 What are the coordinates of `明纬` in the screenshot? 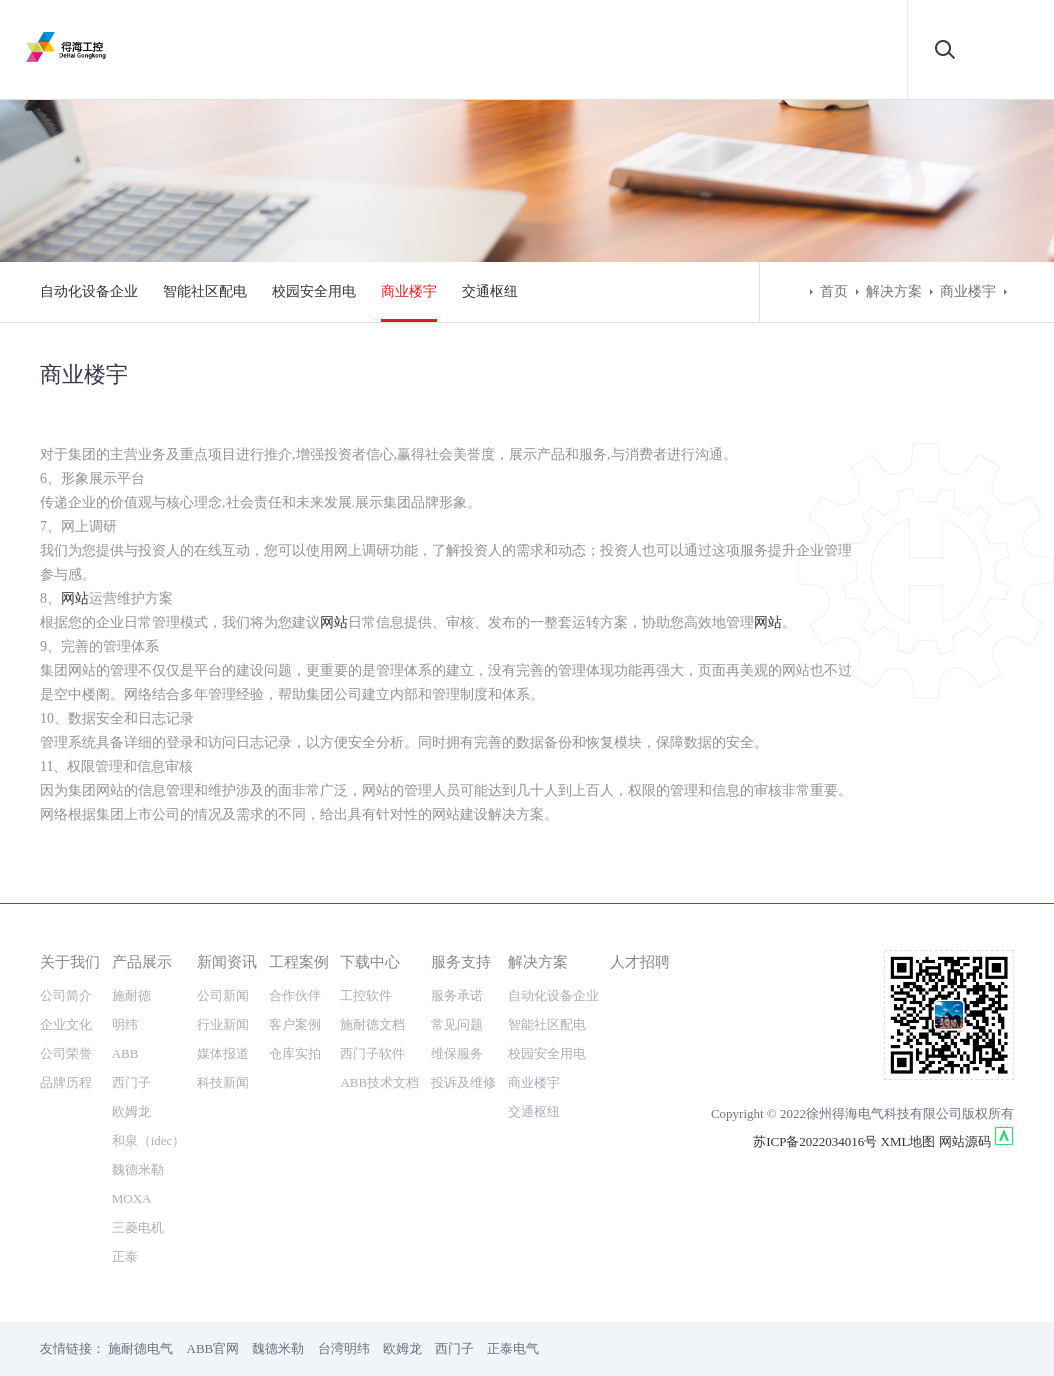 It's located at (125, 1024).